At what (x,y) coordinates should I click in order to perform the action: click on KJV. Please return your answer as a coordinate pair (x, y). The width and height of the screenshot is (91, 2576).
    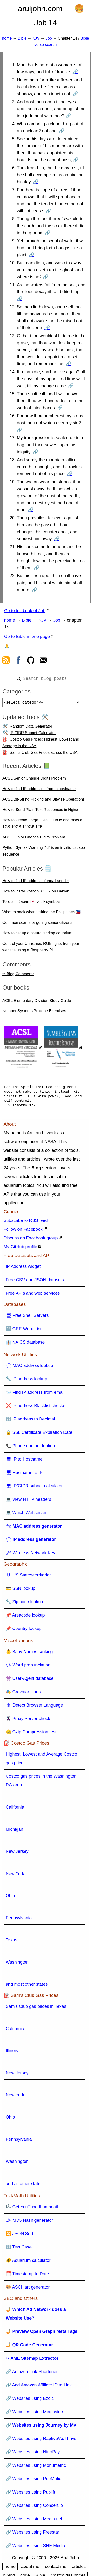
    Looking at the image, I should click on (36, 38).